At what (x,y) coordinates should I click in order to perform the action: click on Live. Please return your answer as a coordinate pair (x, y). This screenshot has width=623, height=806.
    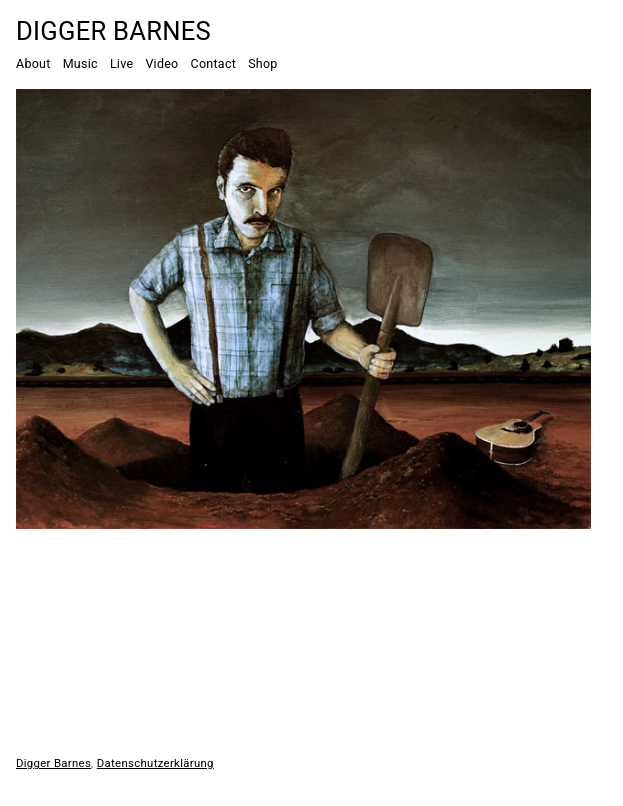
    Looking at the image, I should click on (121, 63).